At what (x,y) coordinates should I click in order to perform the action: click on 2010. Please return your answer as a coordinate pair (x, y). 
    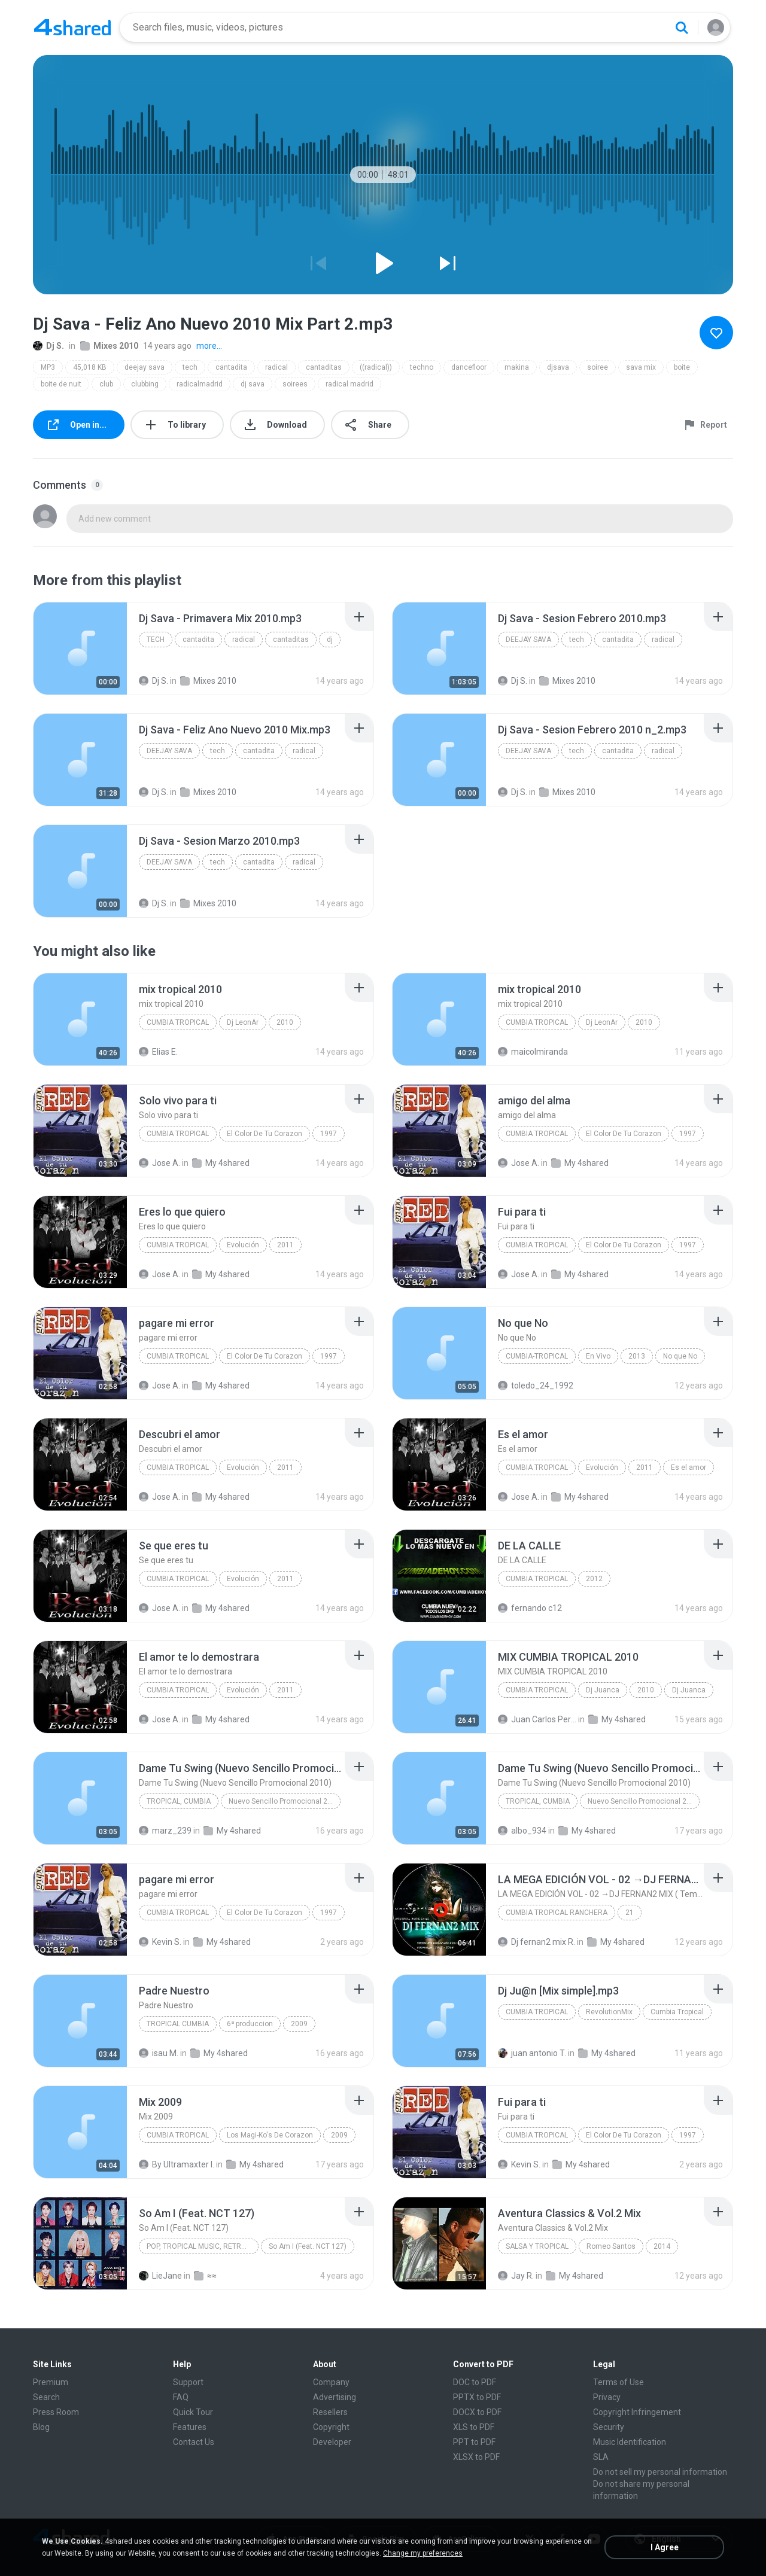
    Looking at the image, I should click on (284, 1022).